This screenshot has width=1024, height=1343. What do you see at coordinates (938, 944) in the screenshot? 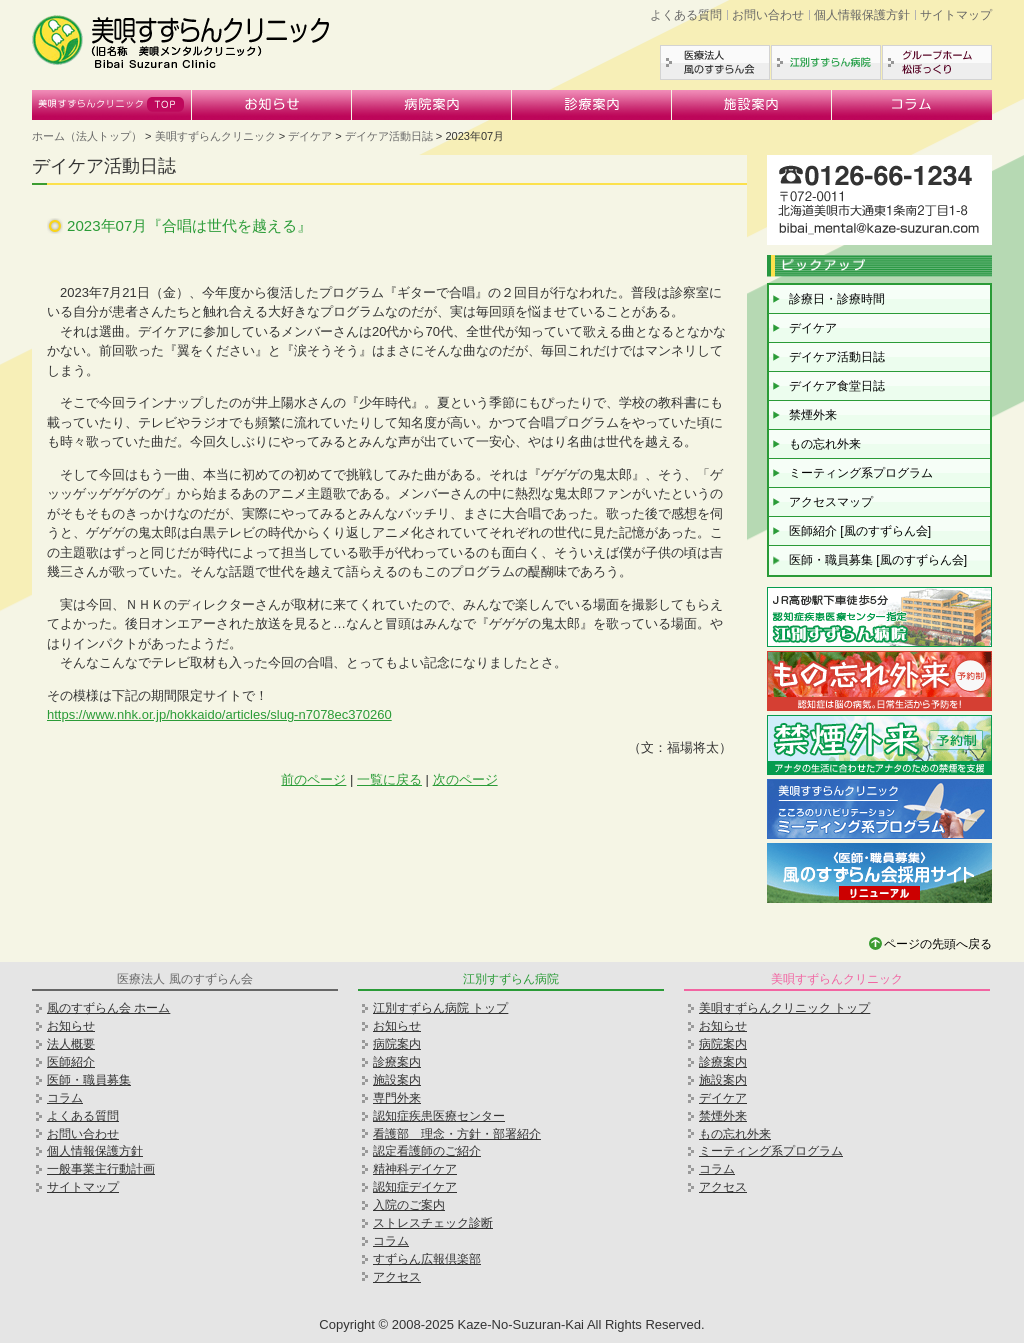
I see `ページの先頭へ戻る` at bounding box center [938, 944].